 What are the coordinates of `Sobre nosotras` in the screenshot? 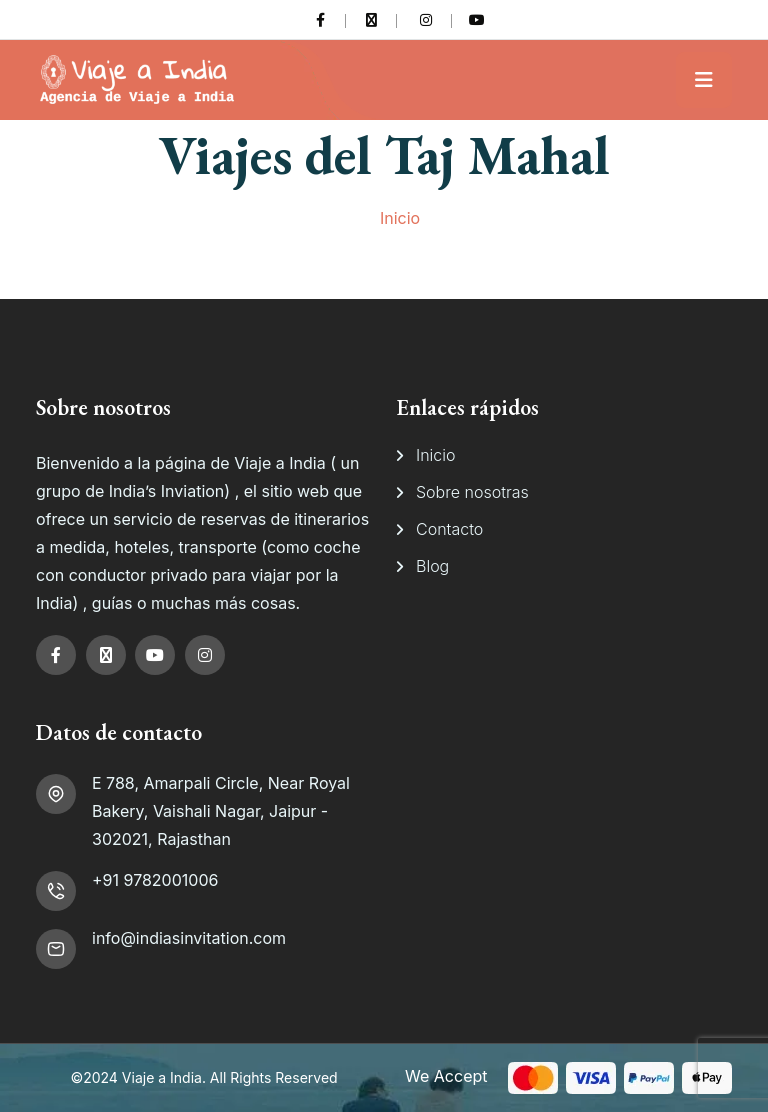 It's located at (472, 492).